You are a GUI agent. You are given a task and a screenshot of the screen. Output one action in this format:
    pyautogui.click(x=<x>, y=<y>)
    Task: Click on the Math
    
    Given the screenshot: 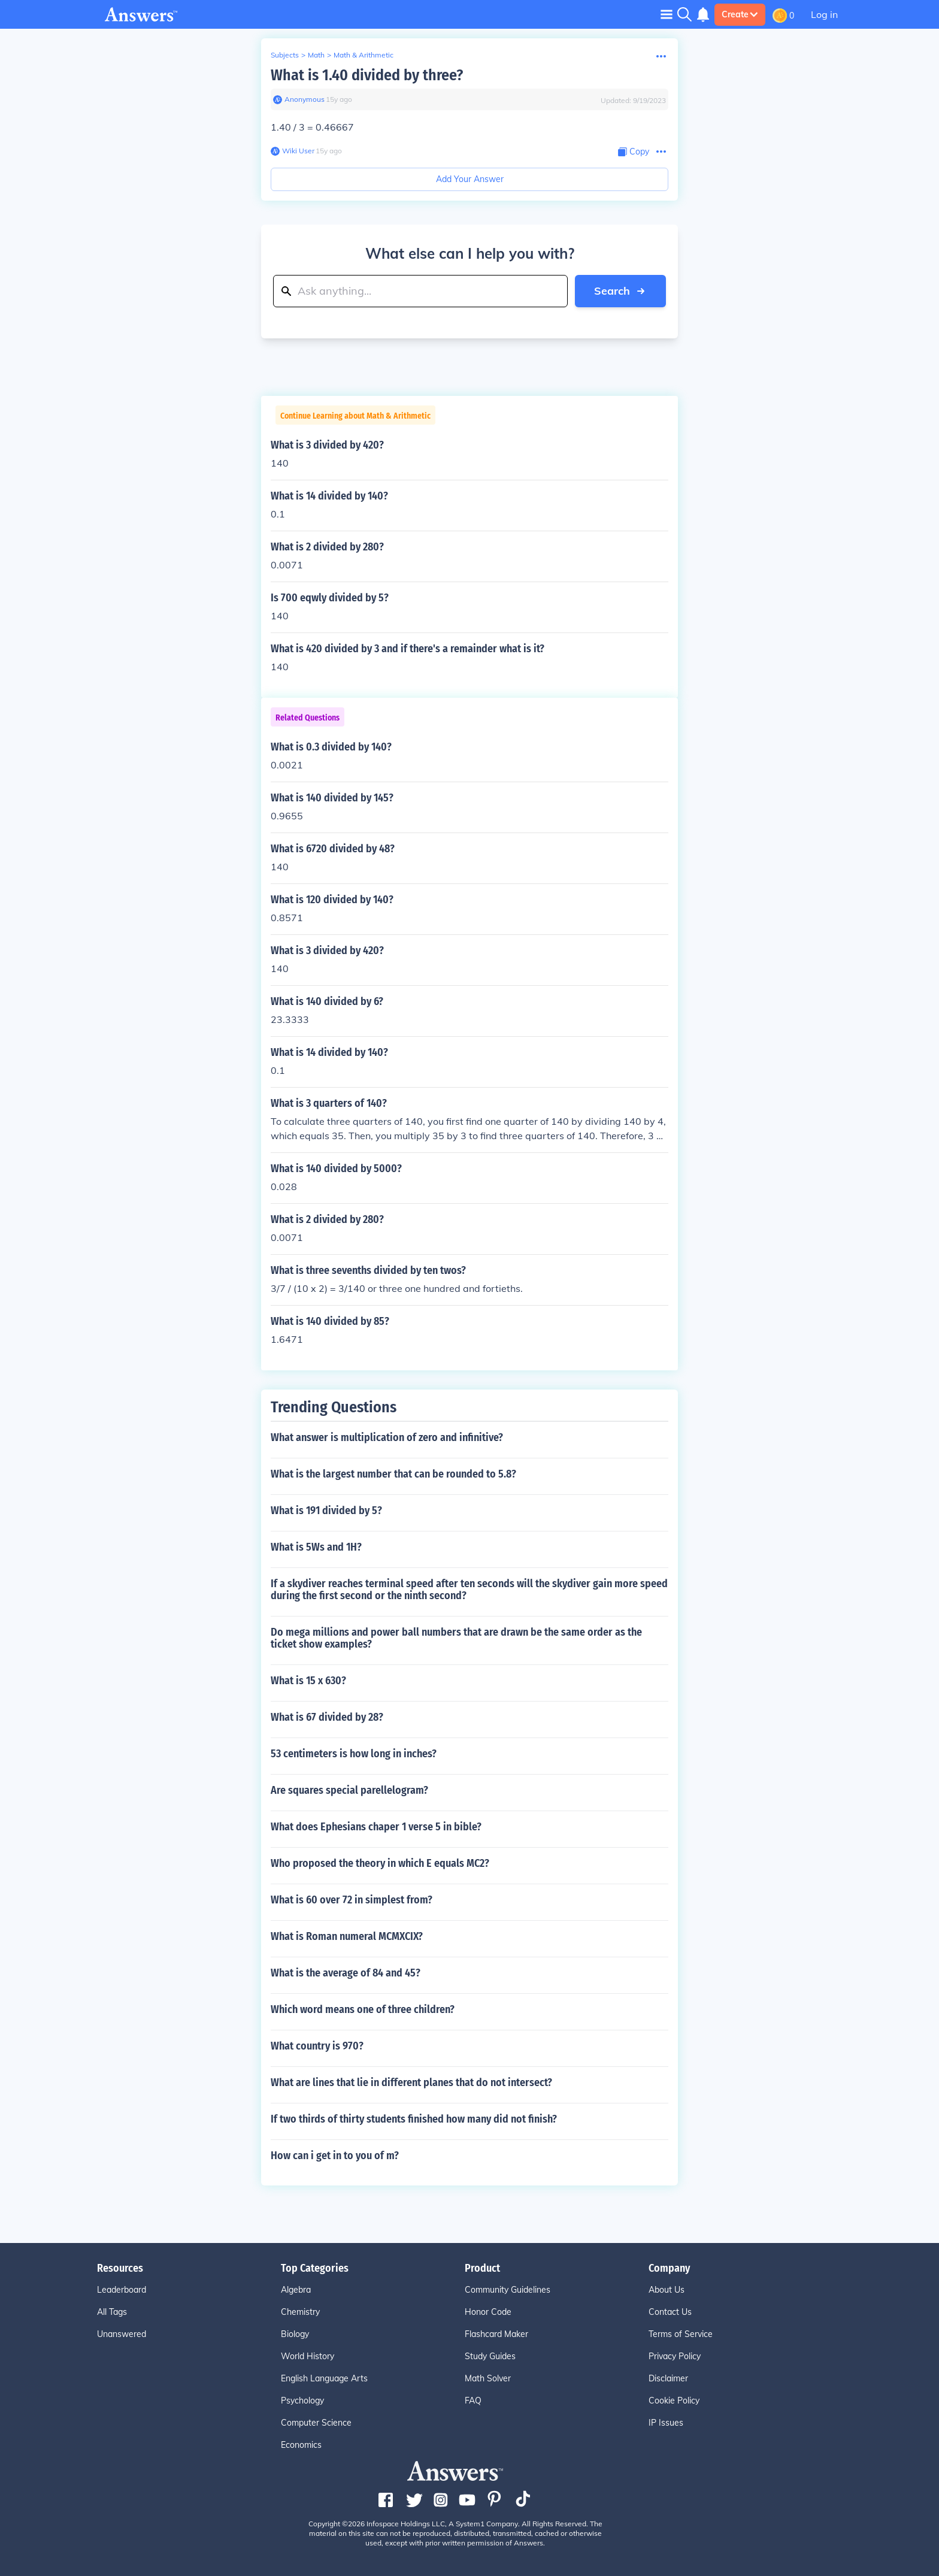 What is the action you would take?
    pyautogui.click(x=316, y=54)
    